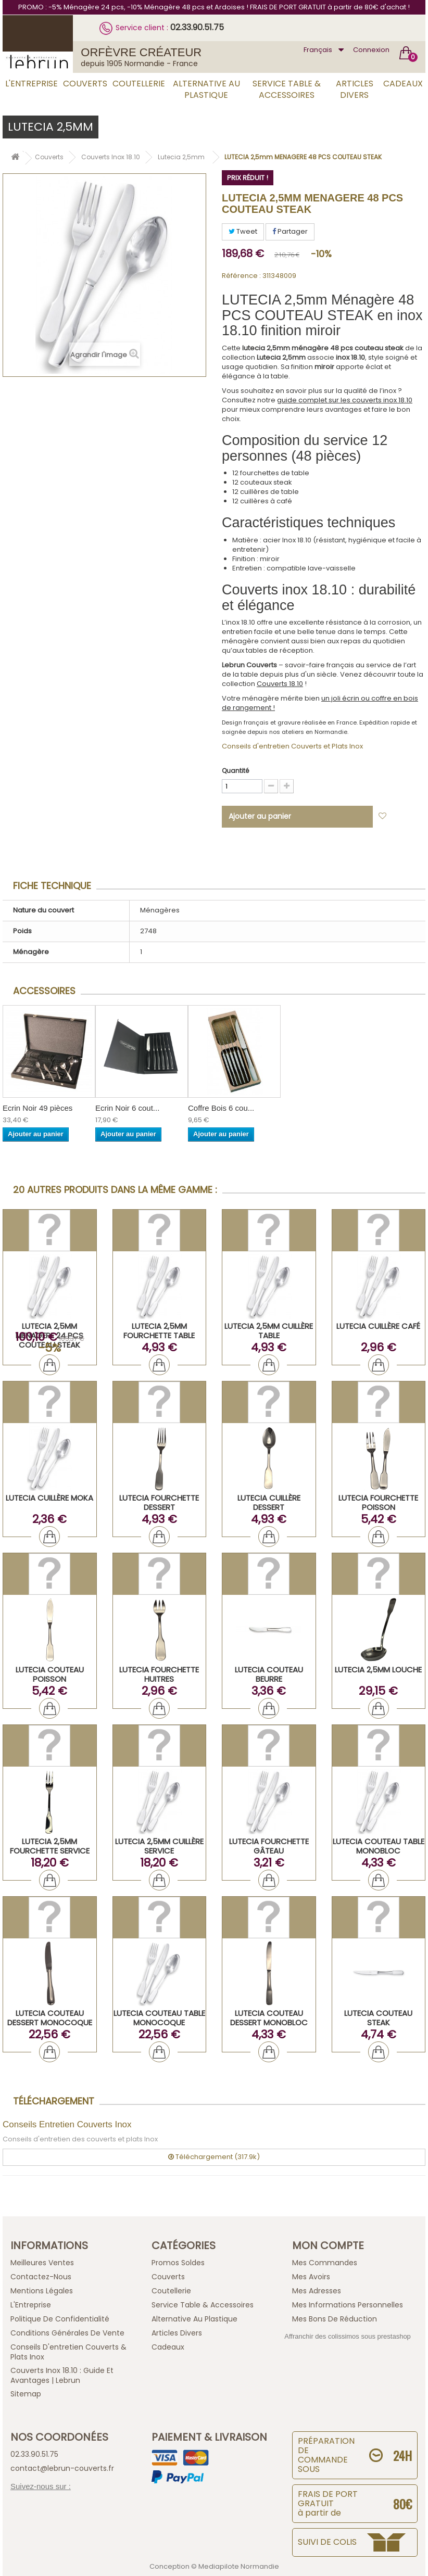  I want to click on Alternative au Plastique, so click(206, 89).